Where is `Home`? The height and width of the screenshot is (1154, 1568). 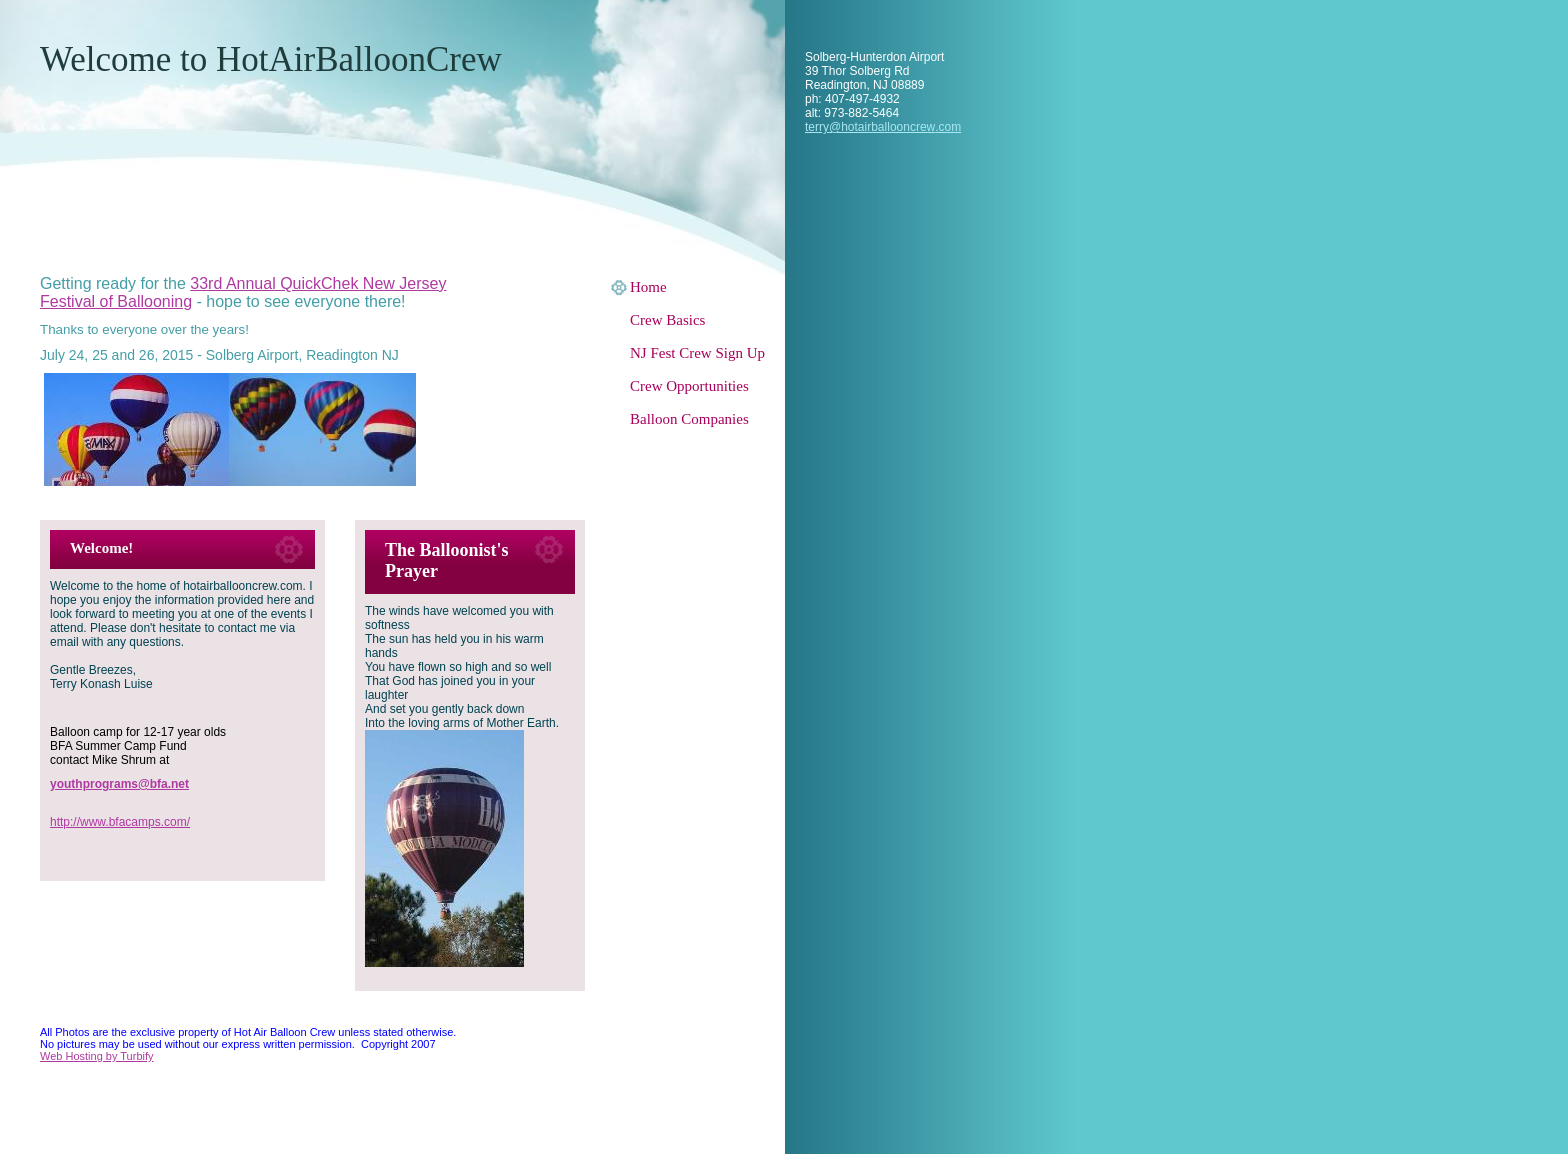 Home is located at coordinates (648, 287).